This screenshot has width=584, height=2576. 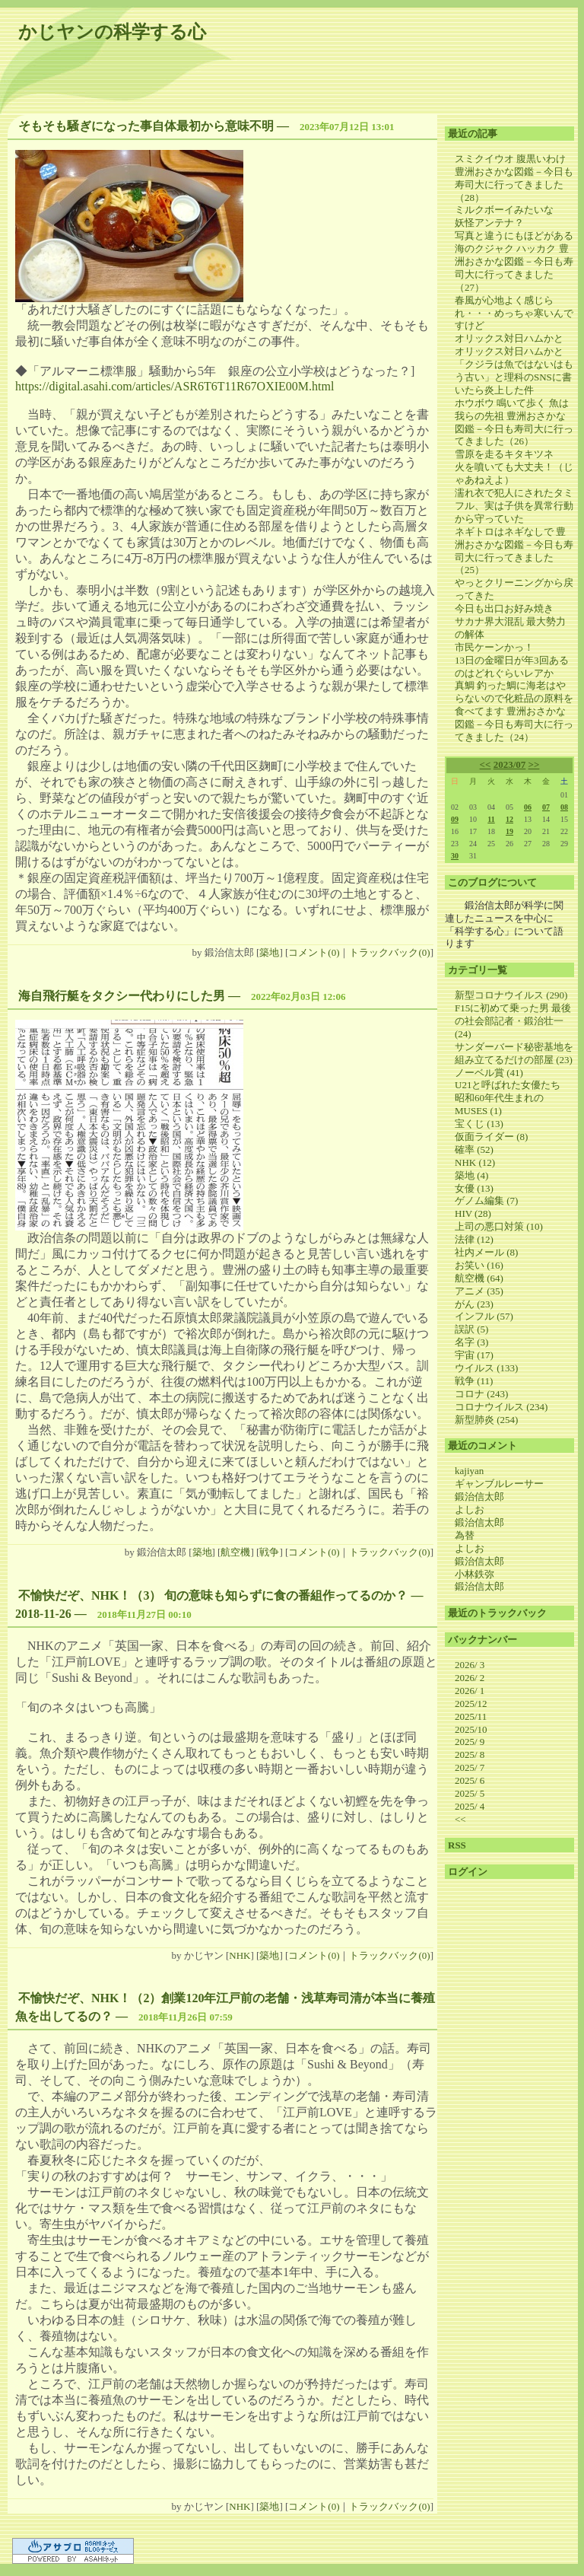 What do you see at coordinates (474, 1355) in the screenshot?
I see `宇宙 (17)` at bounding box center [474, 1355].